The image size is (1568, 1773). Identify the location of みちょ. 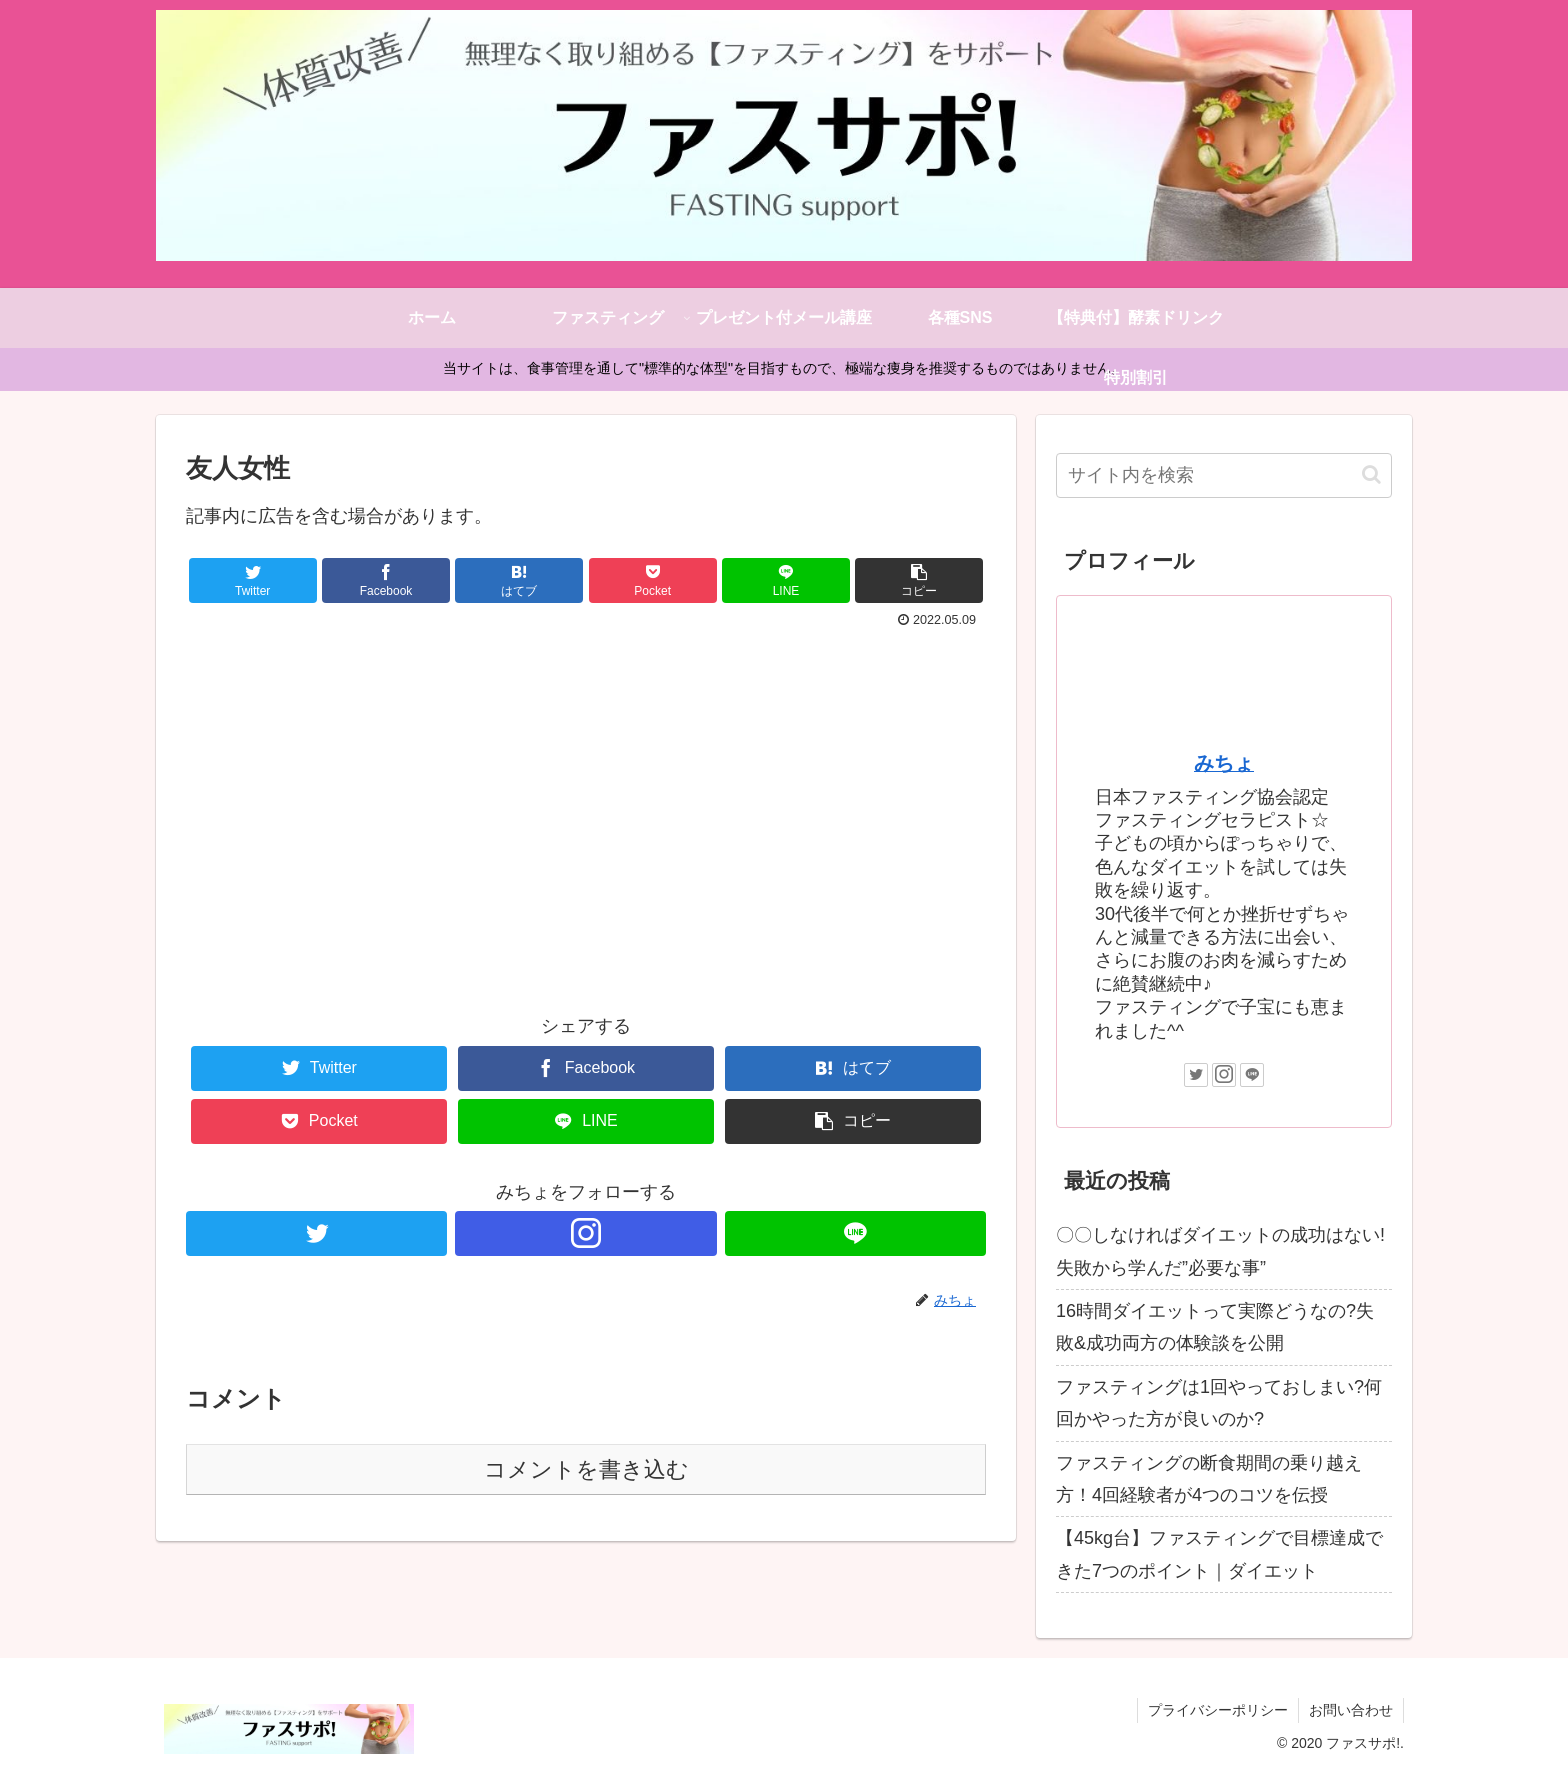
(1224, 763).